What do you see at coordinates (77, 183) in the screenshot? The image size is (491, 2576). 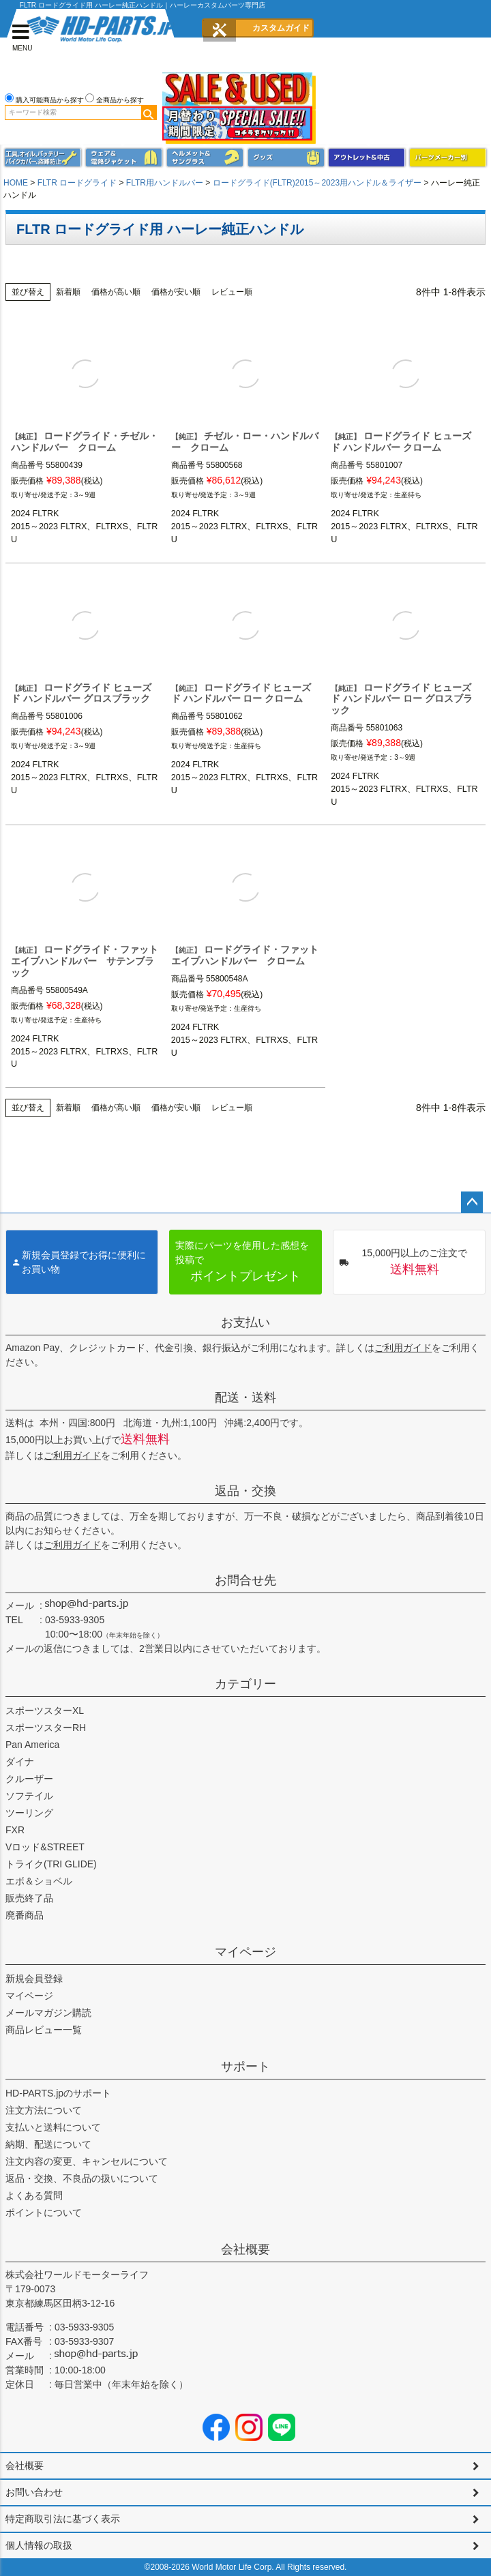 I see `FLTR ロードグライド` at bounding box center [77, 183].